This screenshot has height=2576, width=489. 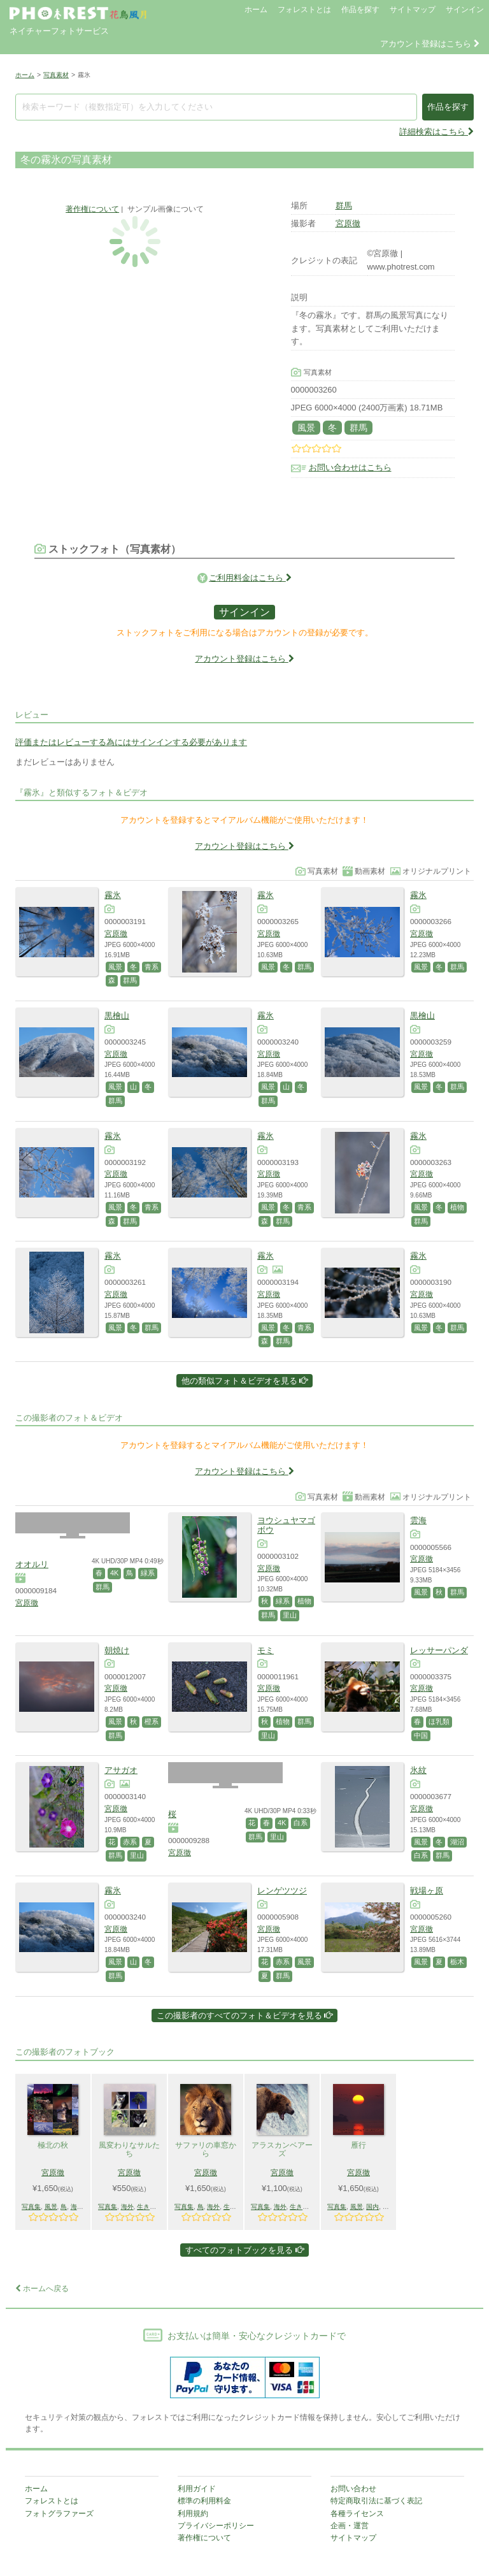 I want to click on アカウント登録はこちら, so click(x=429, y=43).